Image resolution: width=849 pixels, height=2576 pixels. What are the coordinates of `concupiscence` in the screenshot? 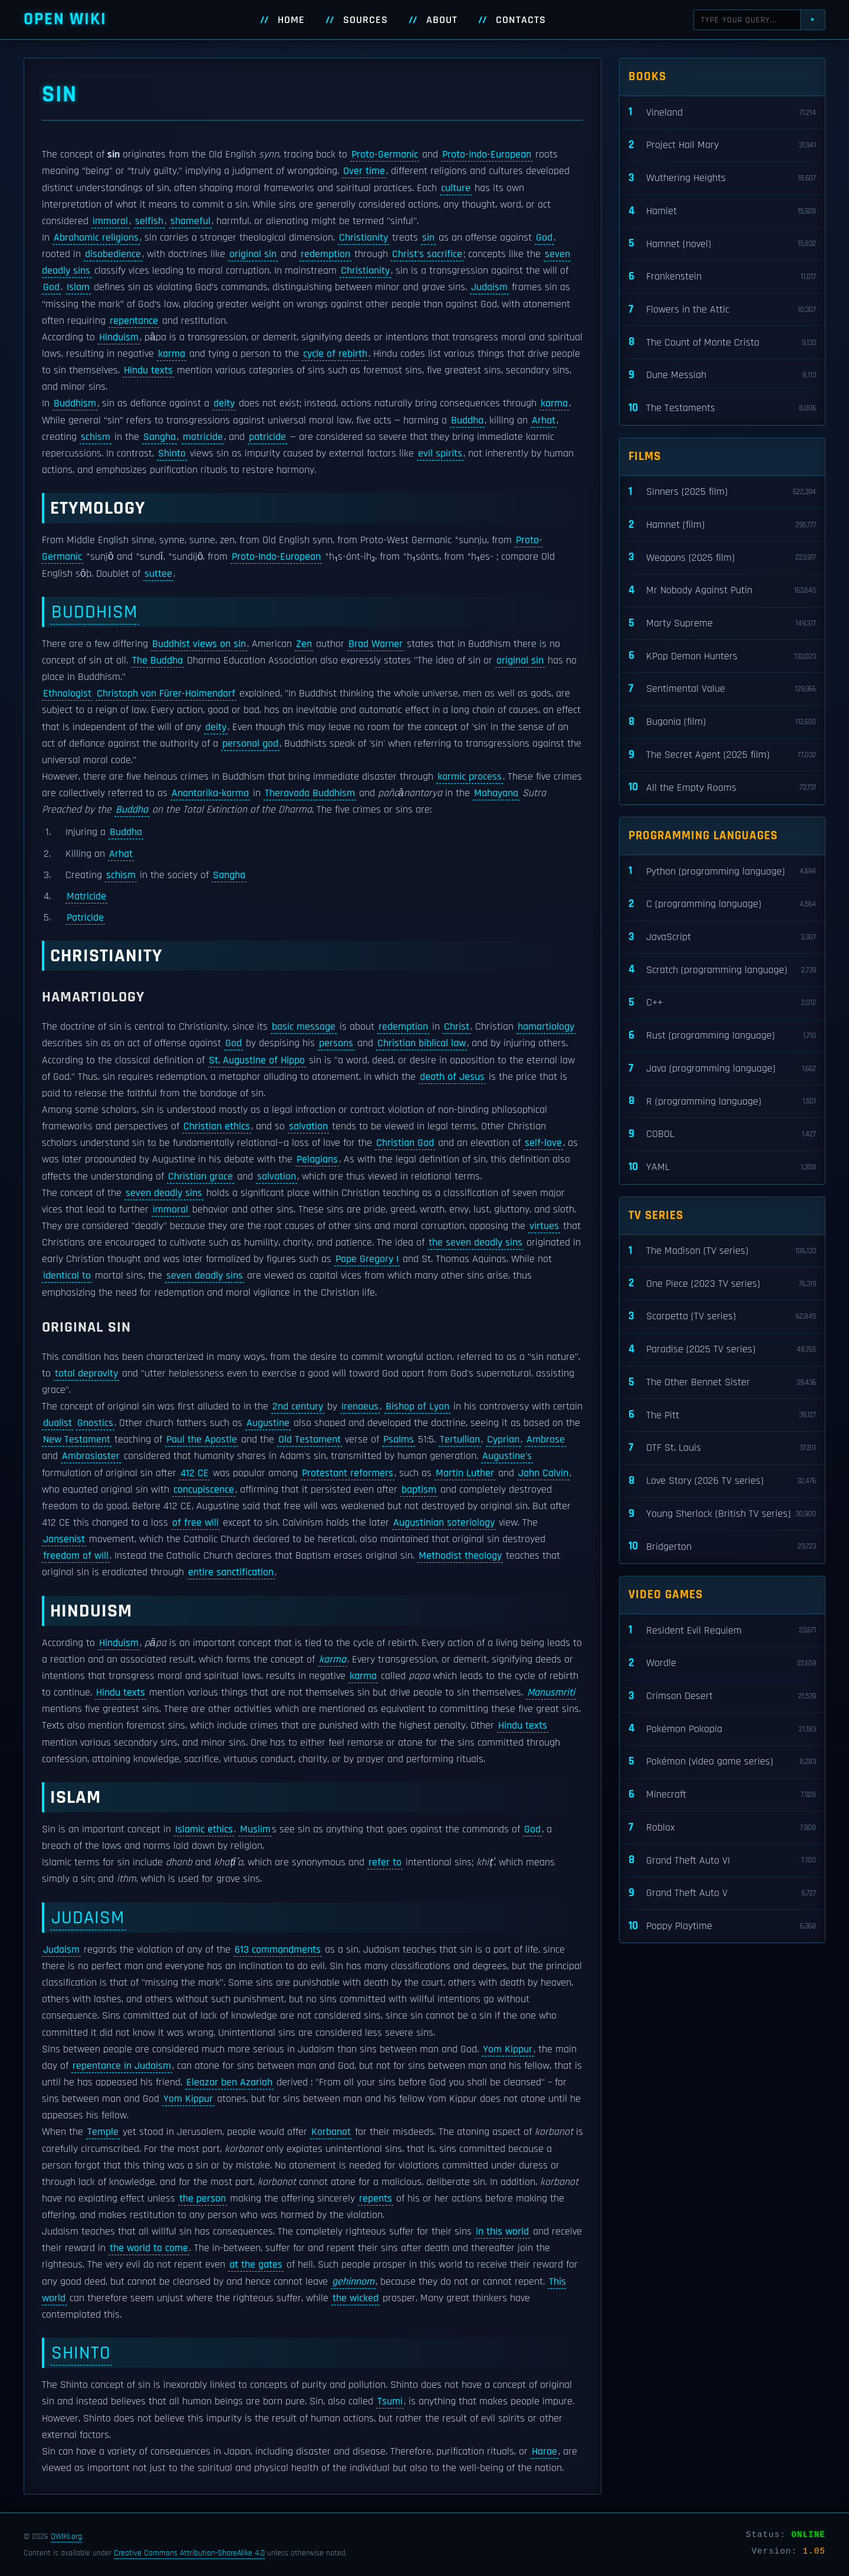 It's located at (203, 1489).